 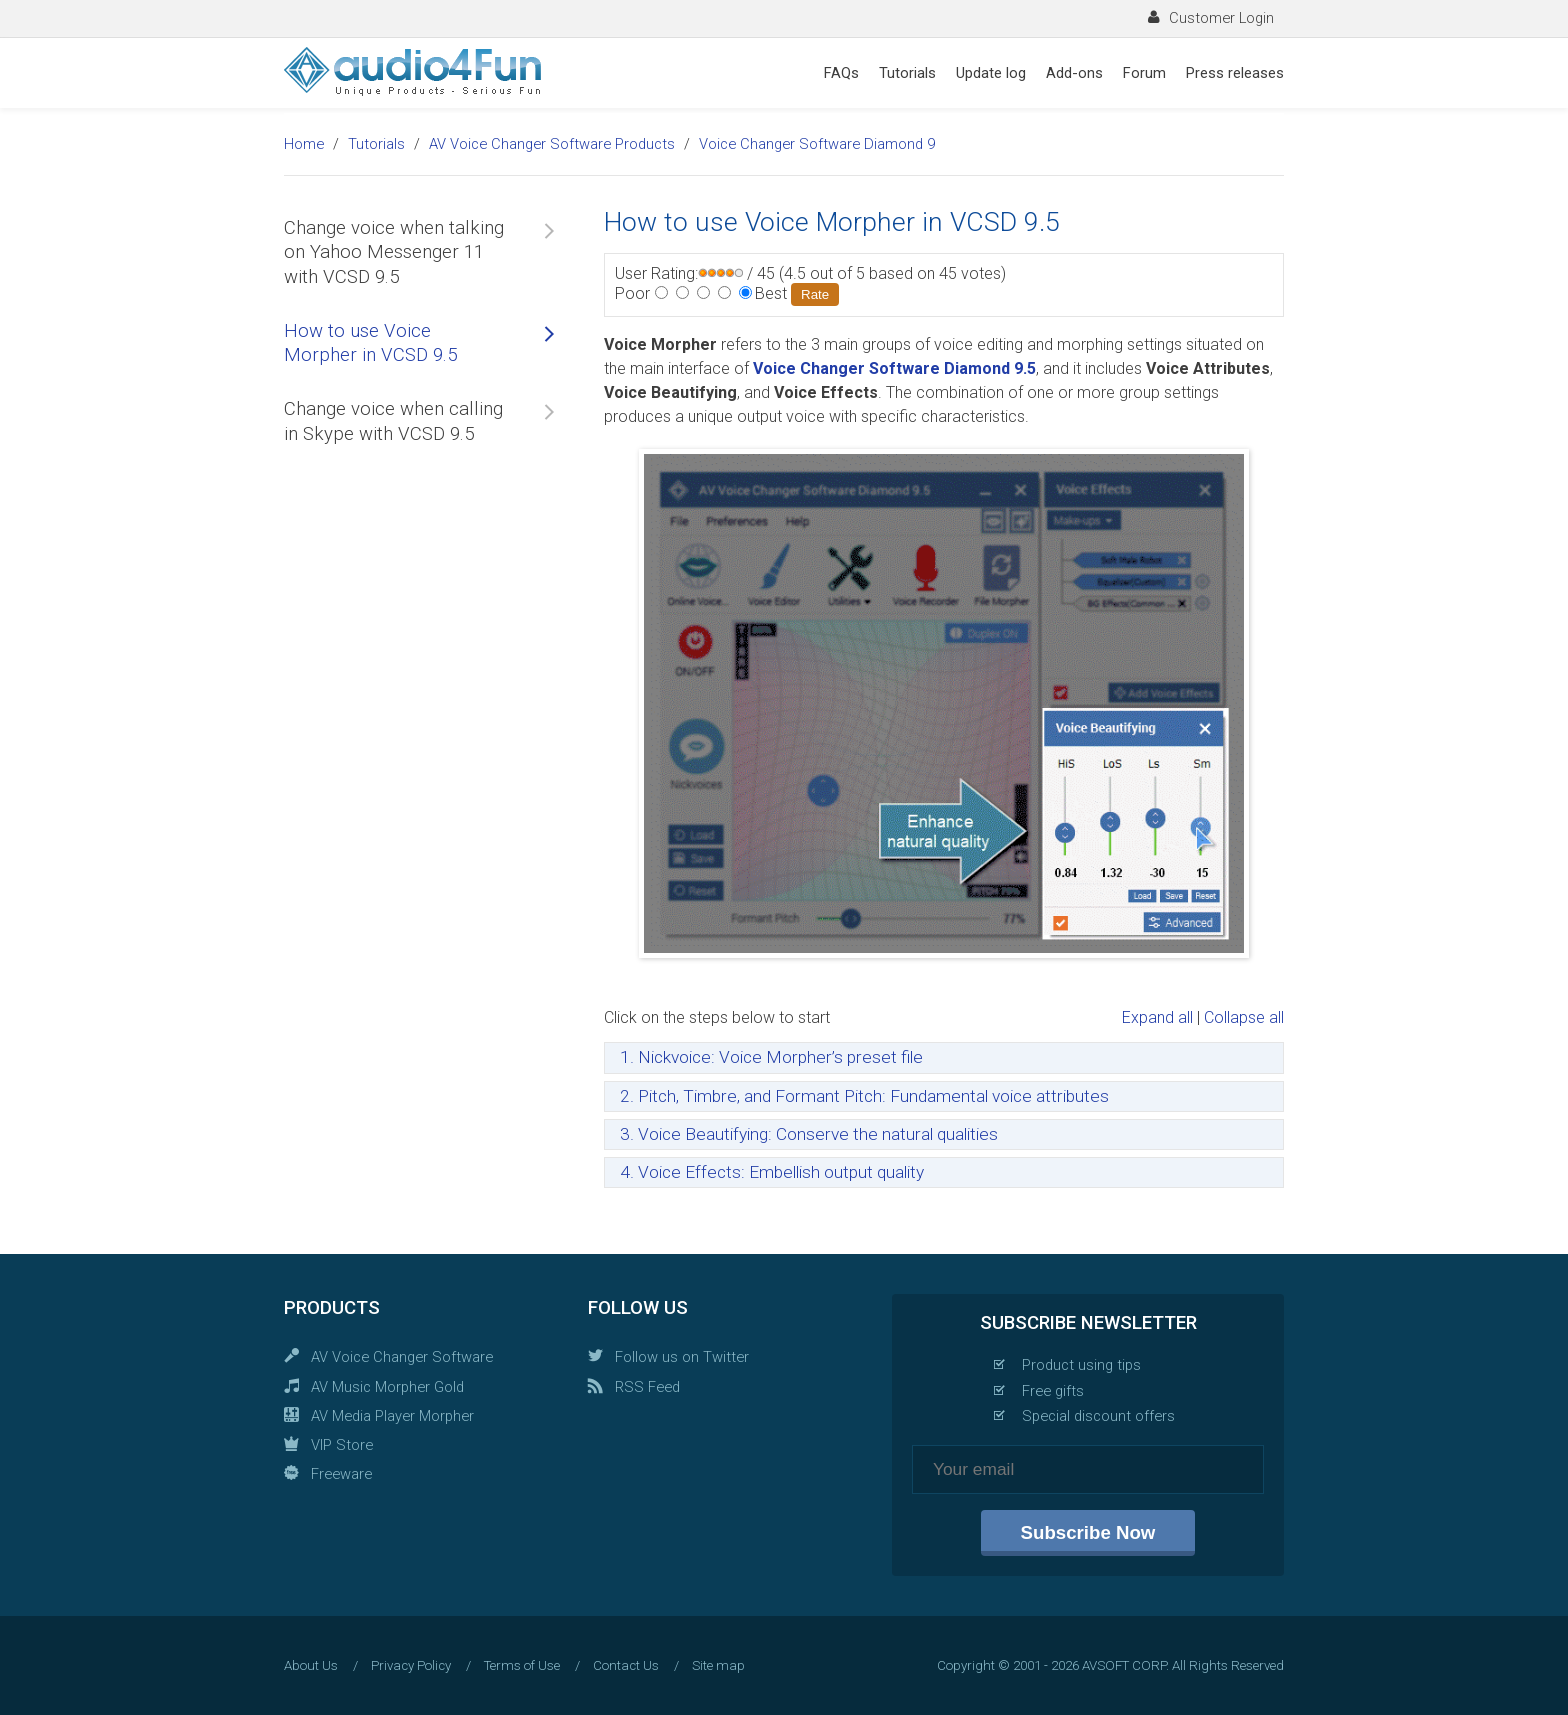 What do you see at coordinates (771, 1057) in the screenshot?
I see `1. Nickvoice: Voice Morpher’s preset file` at bounding box center [771, 1057].